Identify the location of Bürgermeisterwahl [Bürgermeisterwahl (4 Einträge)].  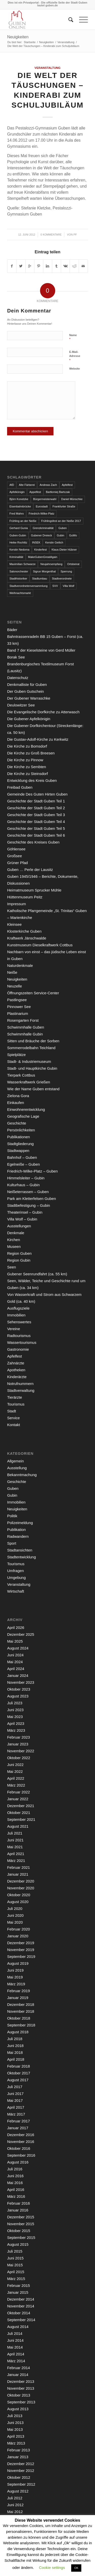
(44, 499).